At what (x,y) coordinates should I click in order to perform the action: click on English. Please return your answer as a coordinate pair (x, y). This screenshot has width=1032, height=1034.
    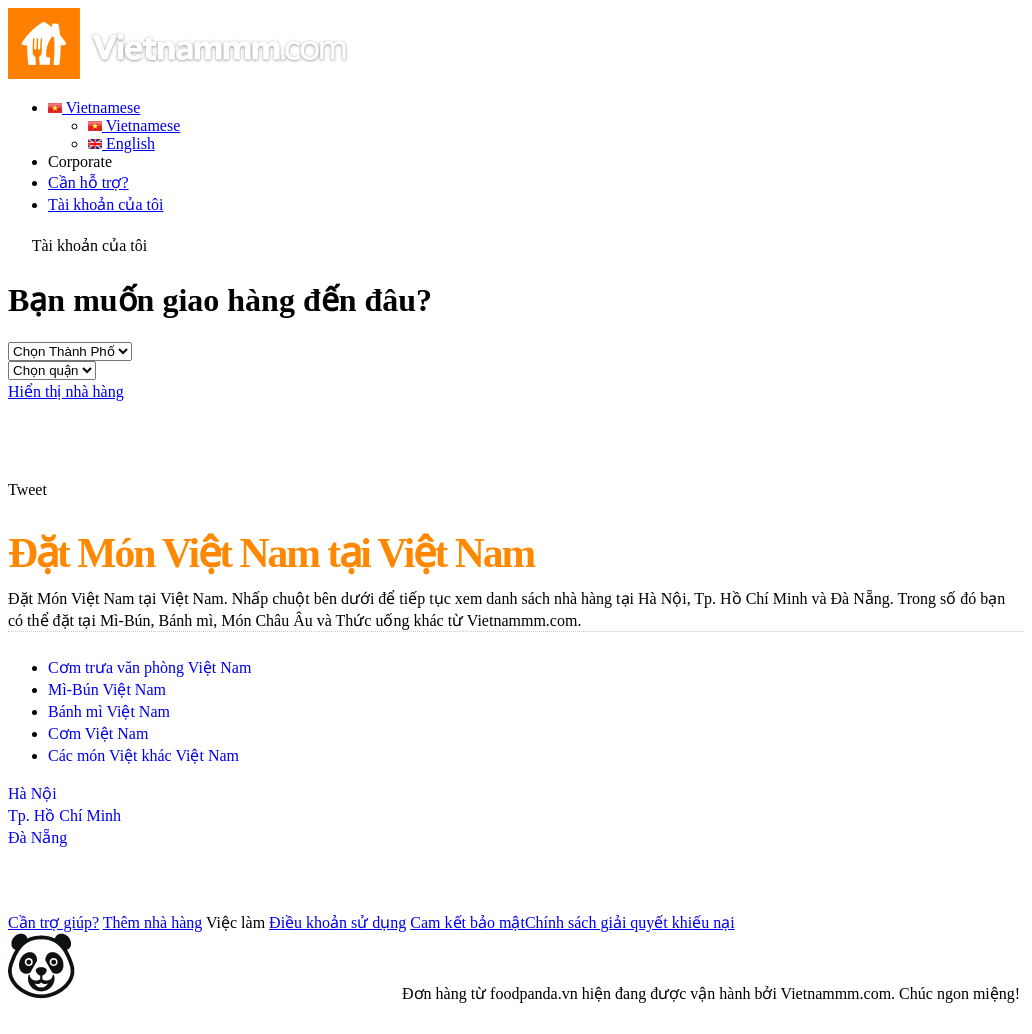
    Looking at the image, I should click on (121, 143).